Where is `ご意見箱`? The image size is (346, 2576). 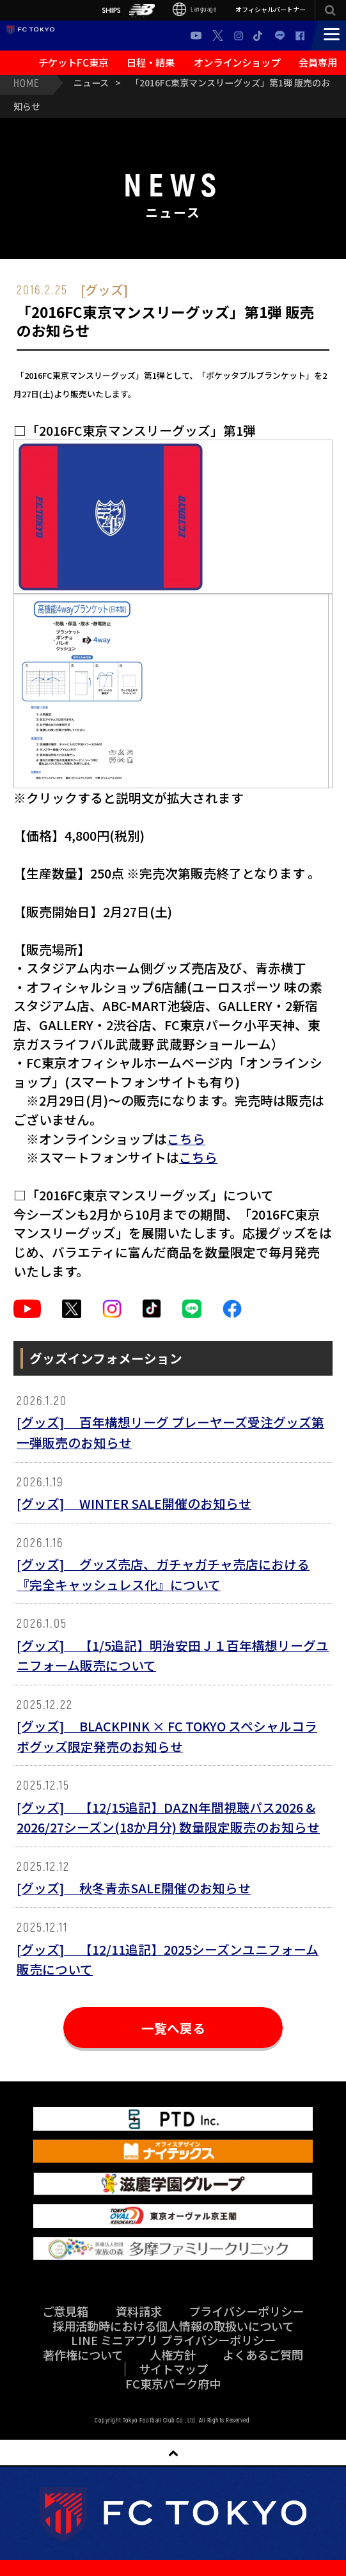
ご意見箱 is located at coordinates (65, 2311).